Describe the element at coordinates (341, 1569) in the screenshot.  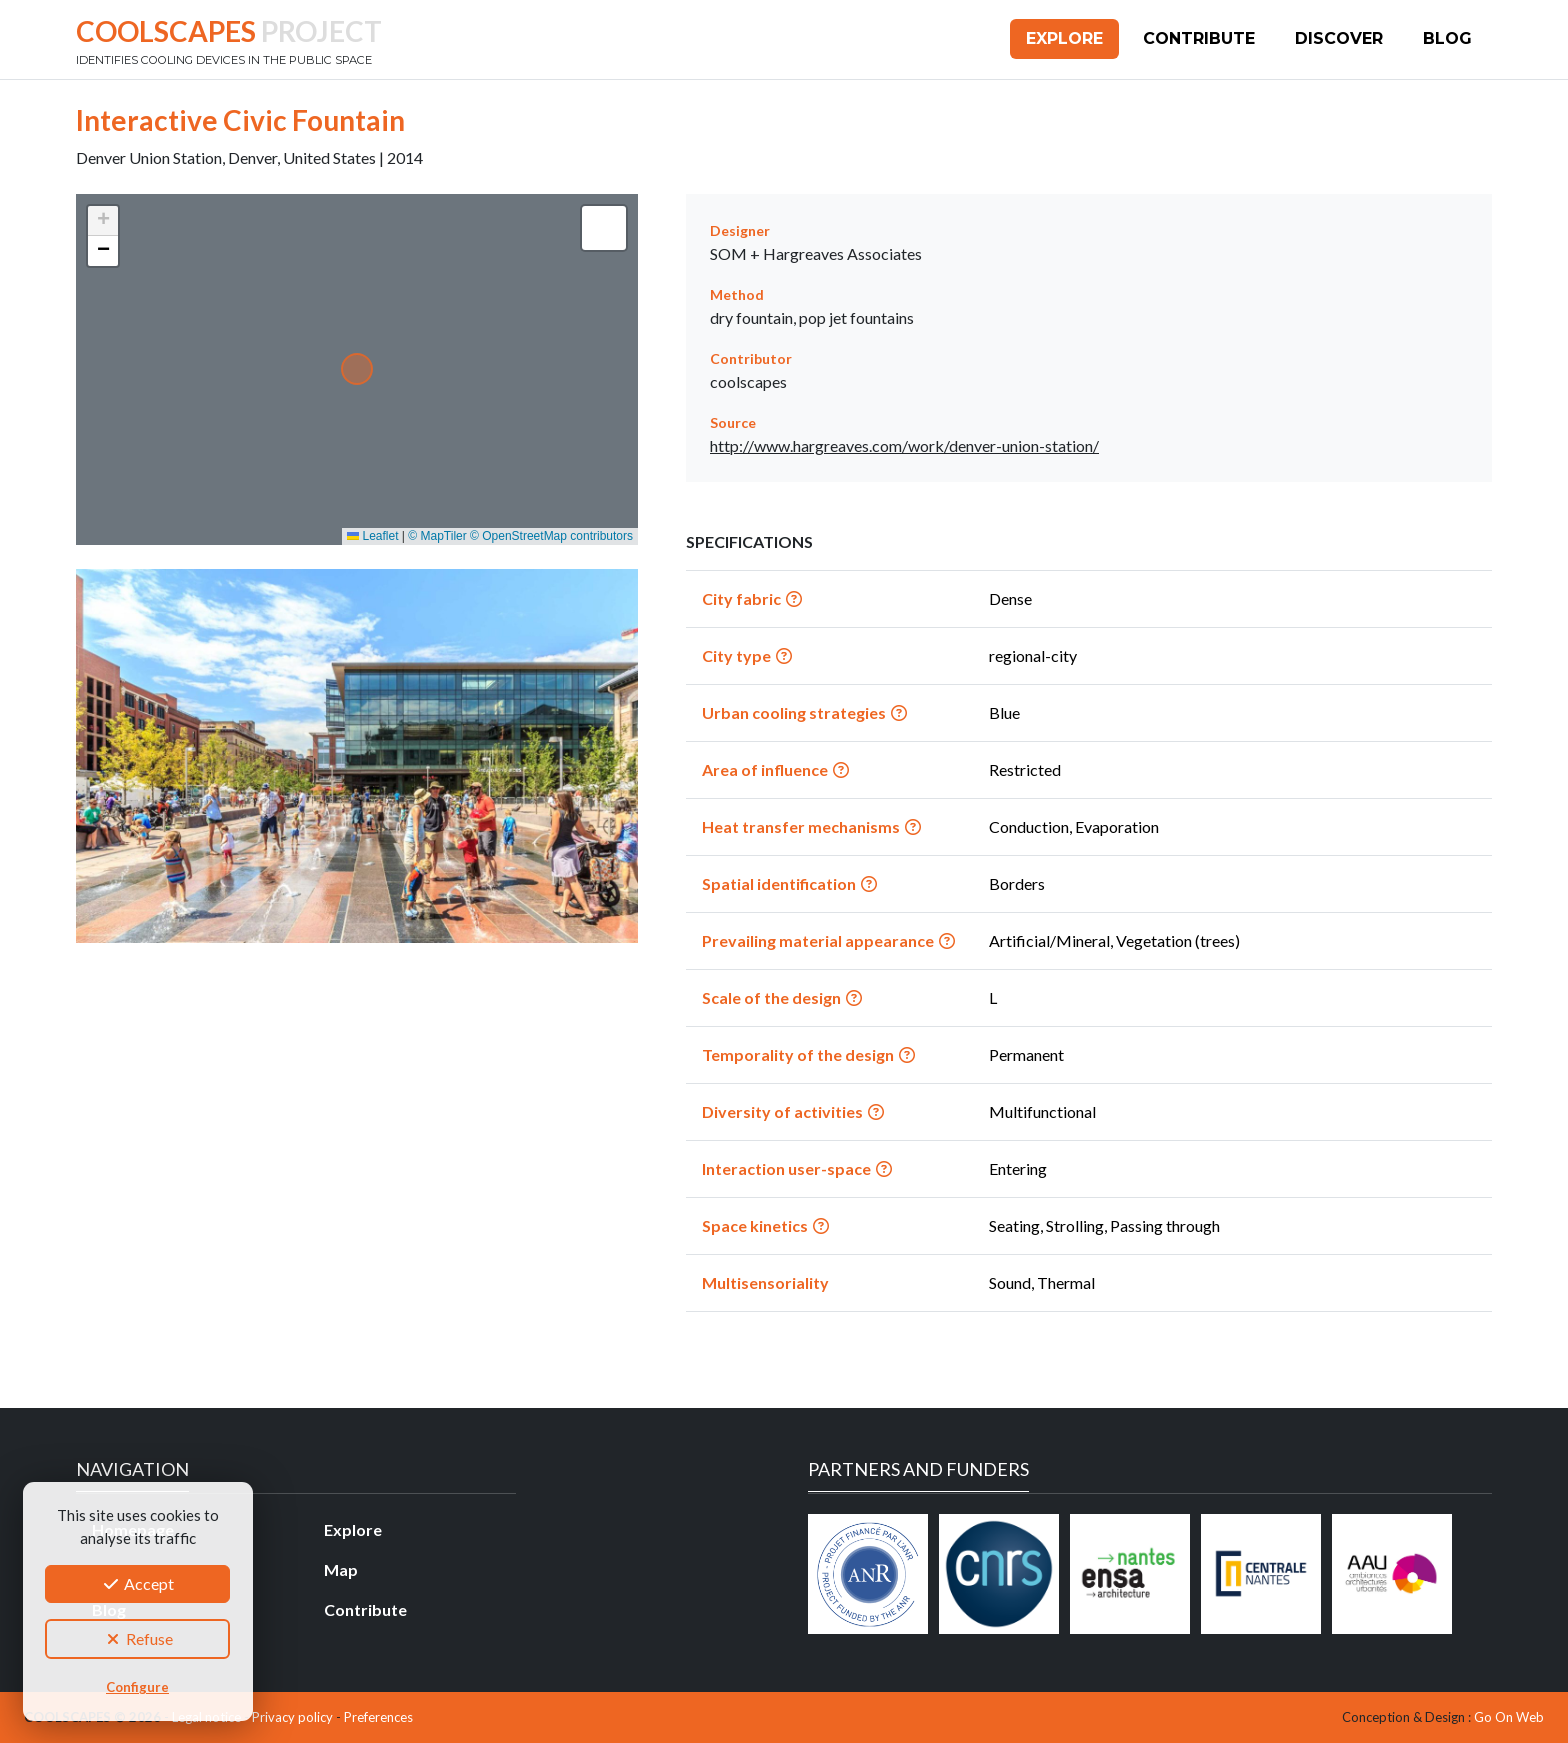
I see `Map` at that location.